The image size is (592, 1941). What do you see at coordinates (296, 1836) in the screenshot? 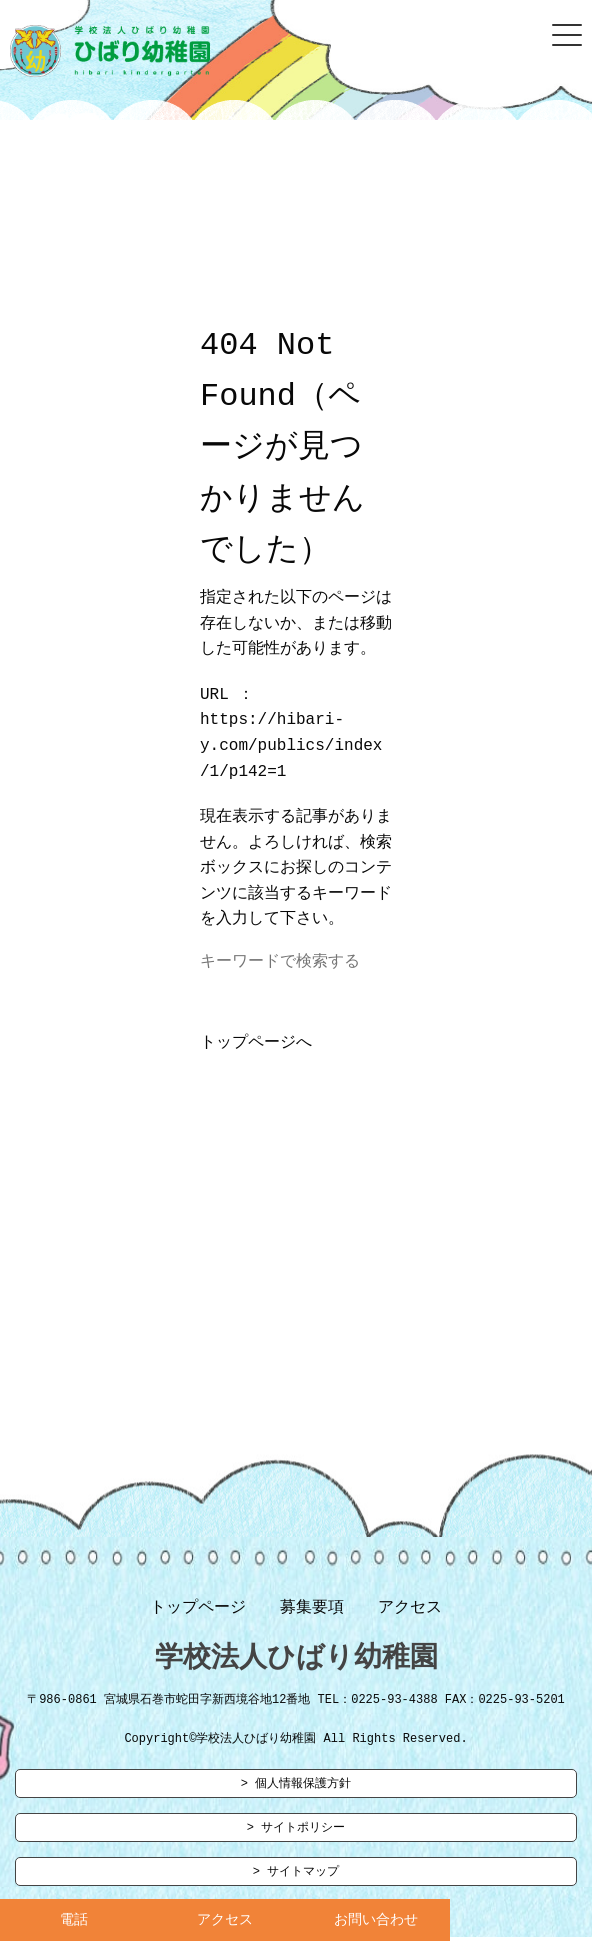
I see `> サイトポリシー` at bounding box center [296, 1836].